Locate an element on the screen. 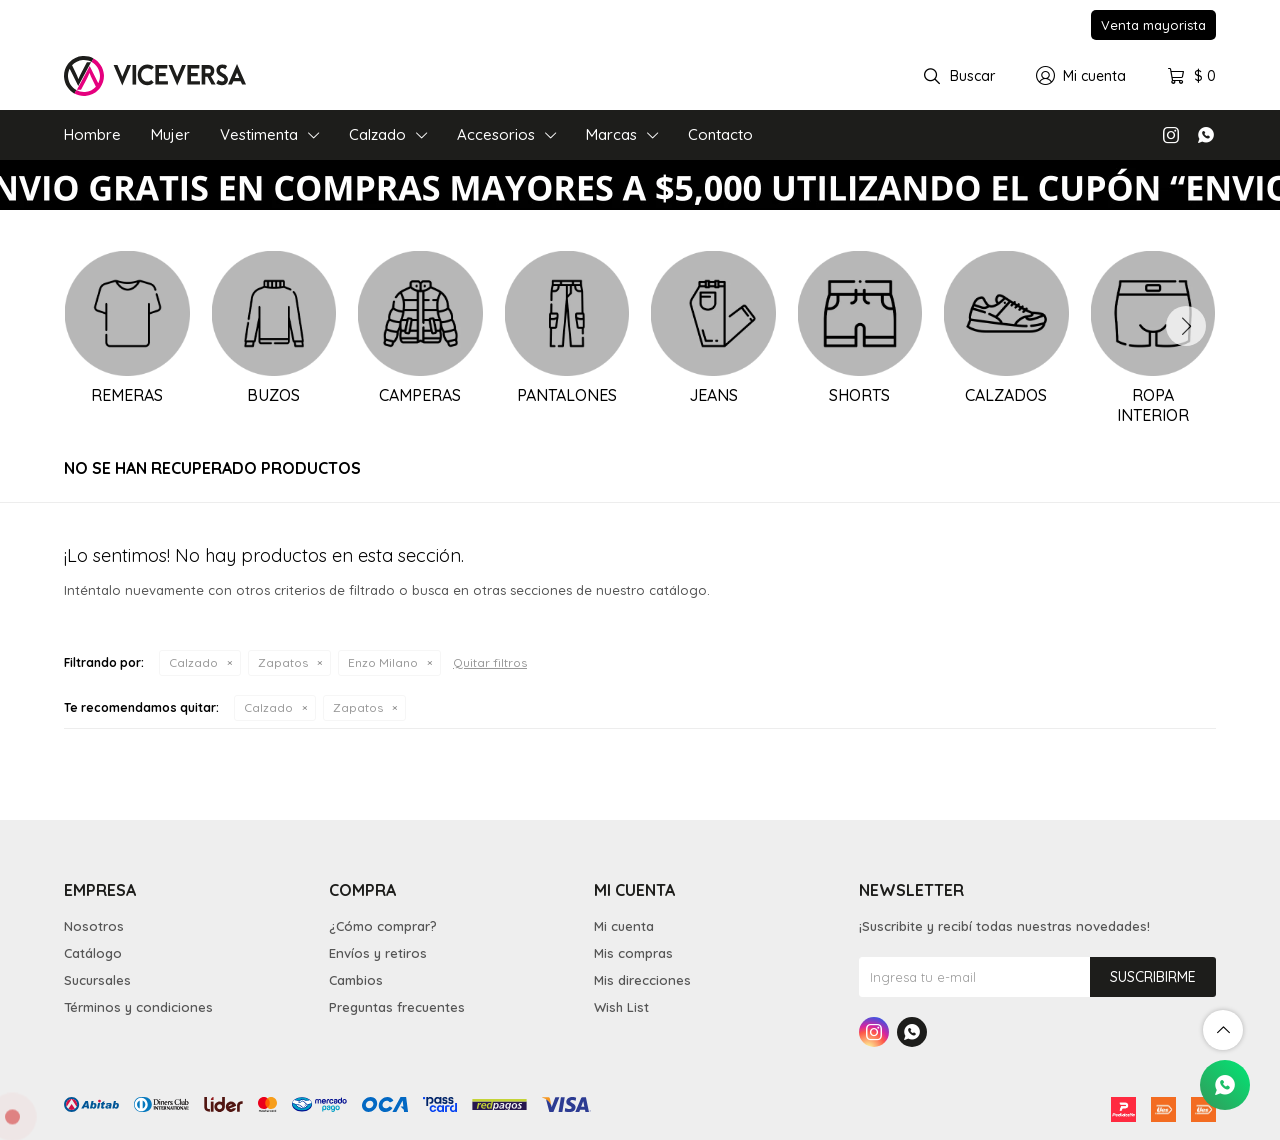 The width and height of the screenshot is (1280, 1140). Venta mayorista is located at coordinates (1153, 25).